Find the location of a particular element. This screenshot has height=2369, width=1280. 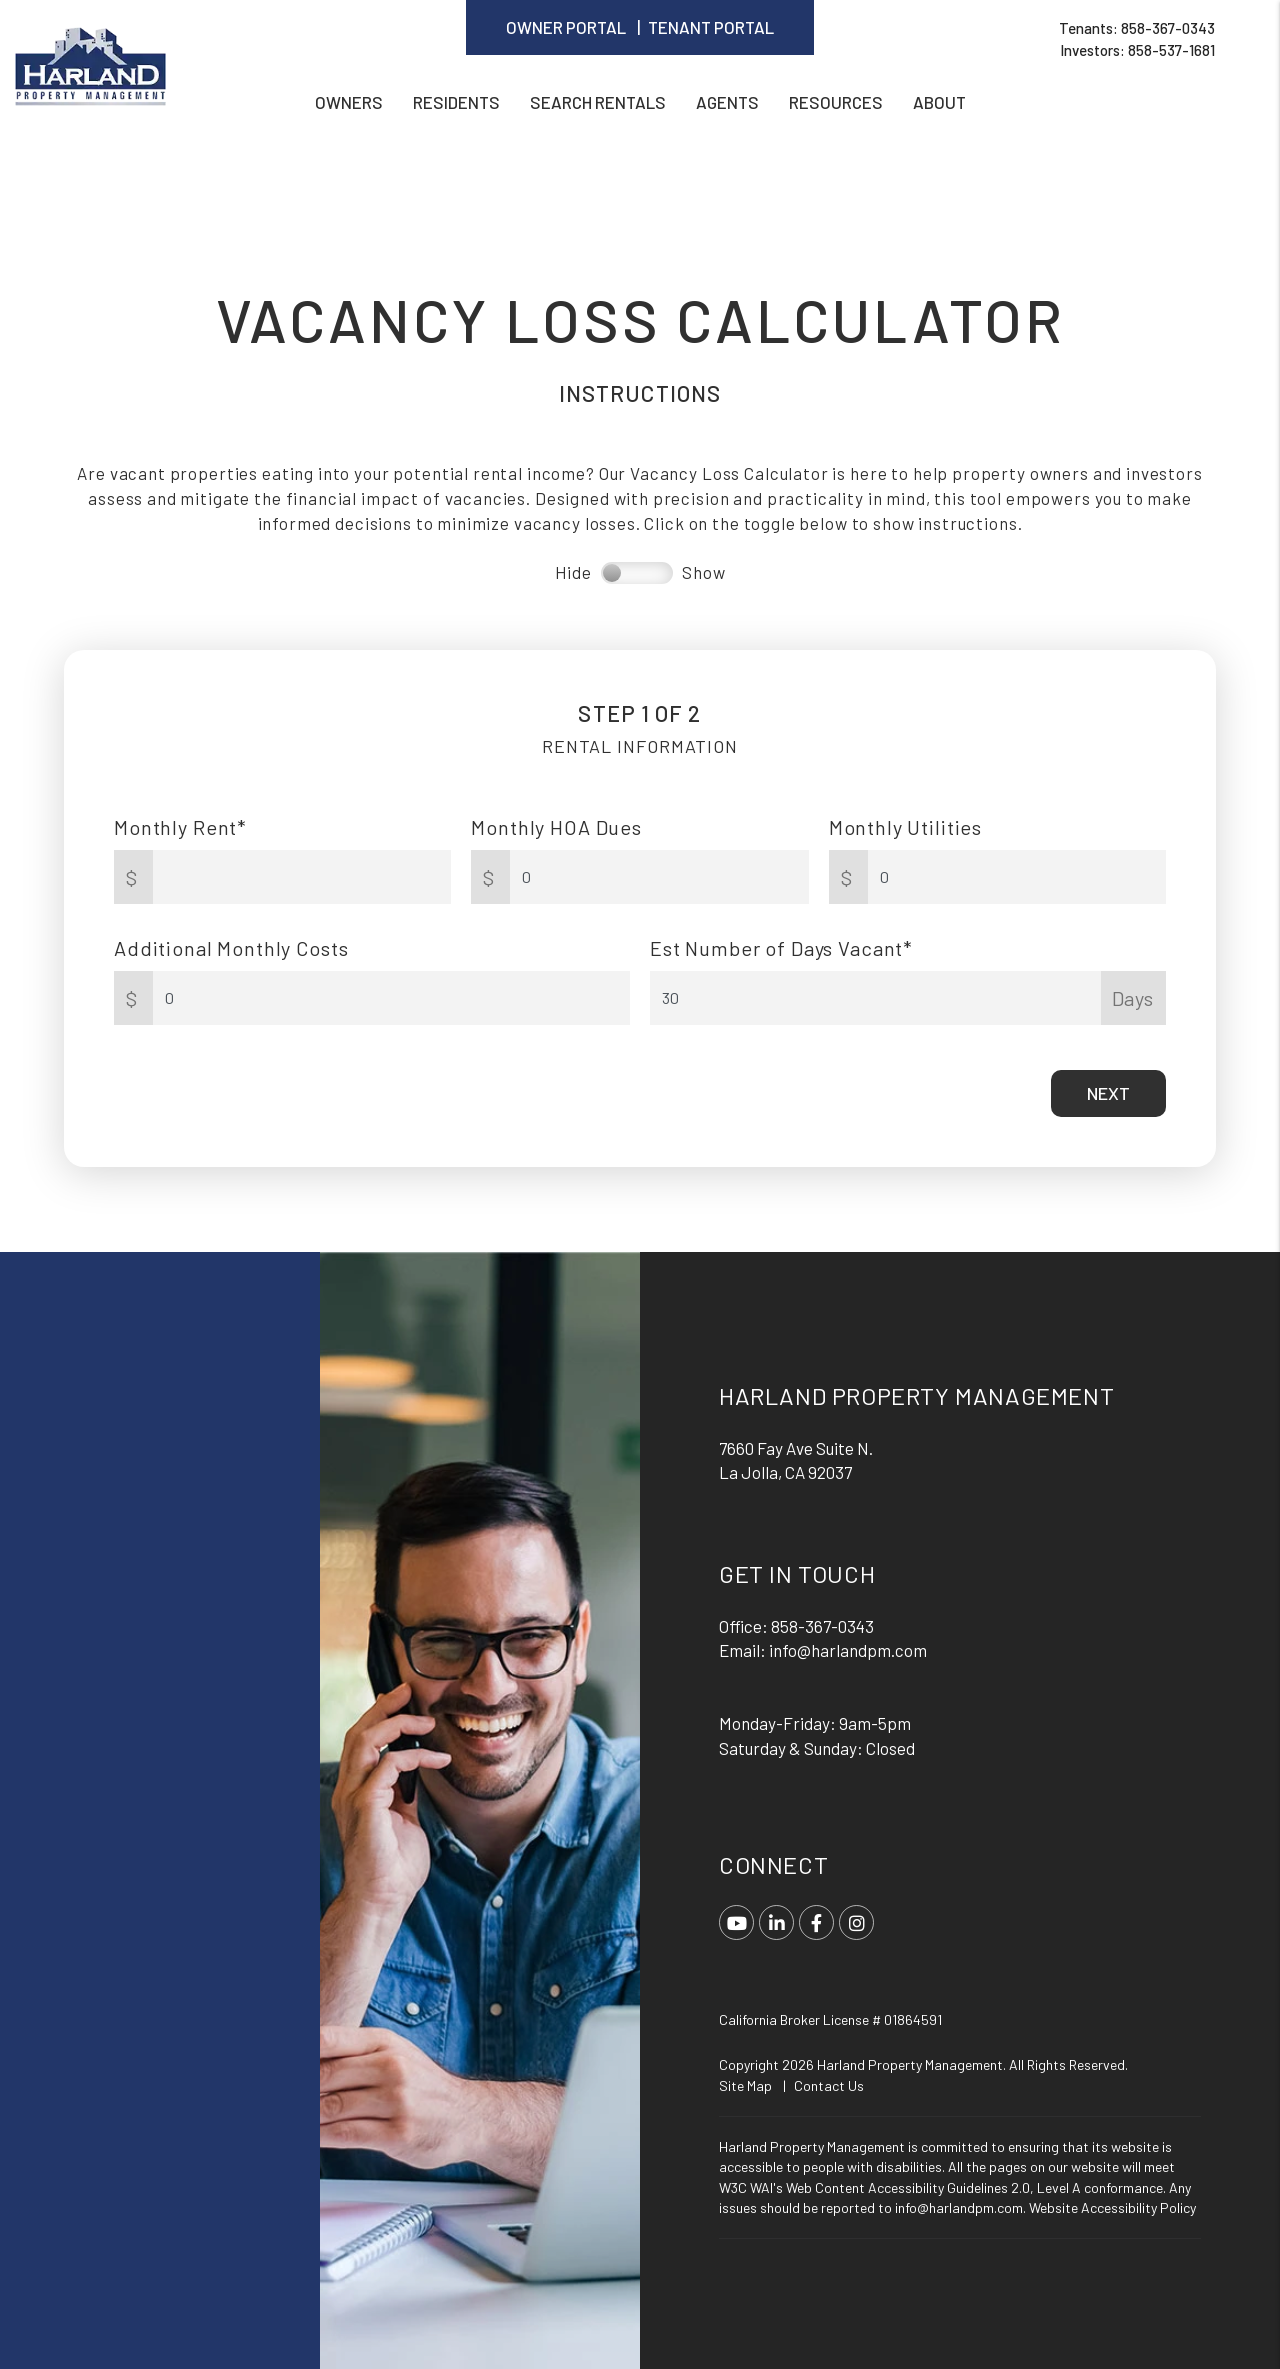

info@harlandpm.com is located at coordinates (848, 1650).